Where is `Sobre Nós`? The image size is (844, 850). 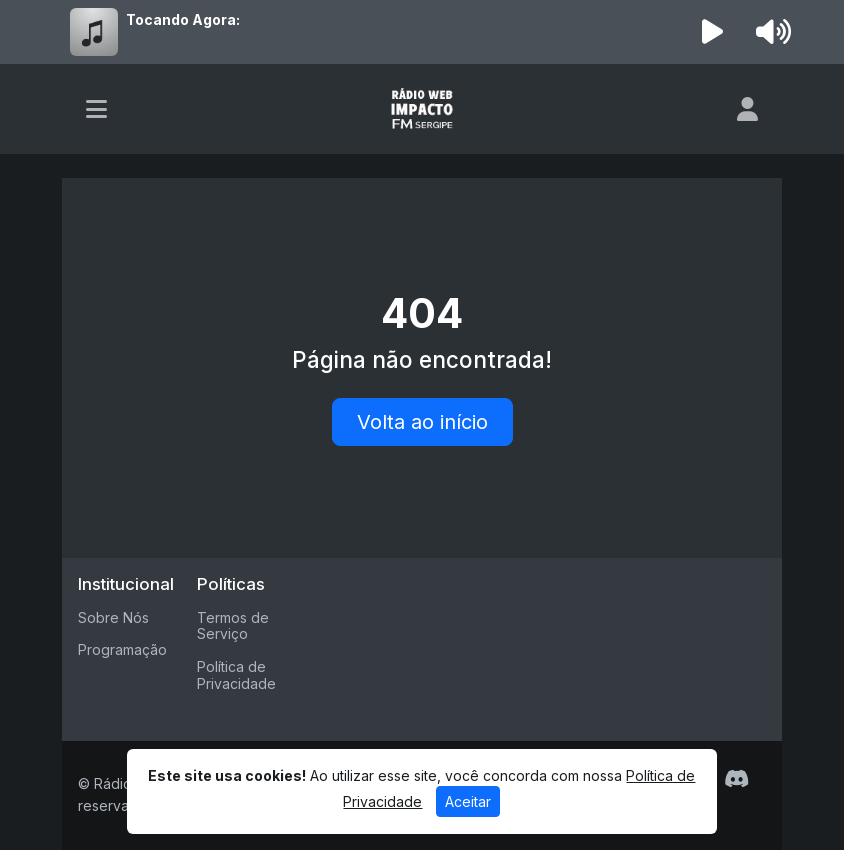
Sobre Nós is located at coordinates (113, 617).